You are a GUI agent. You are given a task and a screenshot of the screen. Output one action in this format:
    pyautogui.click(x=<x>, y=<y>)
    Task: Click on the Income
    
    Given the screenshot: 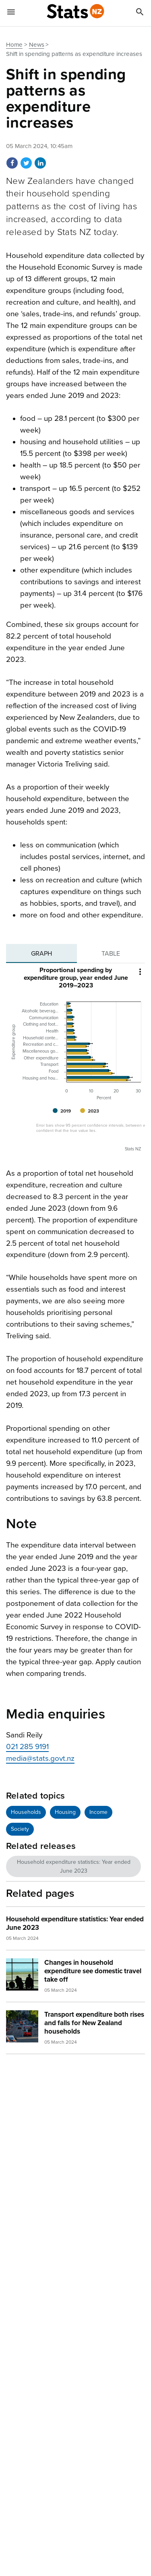 What is the action you would take?
    pyautogui.click(x=98, y=1812)
    